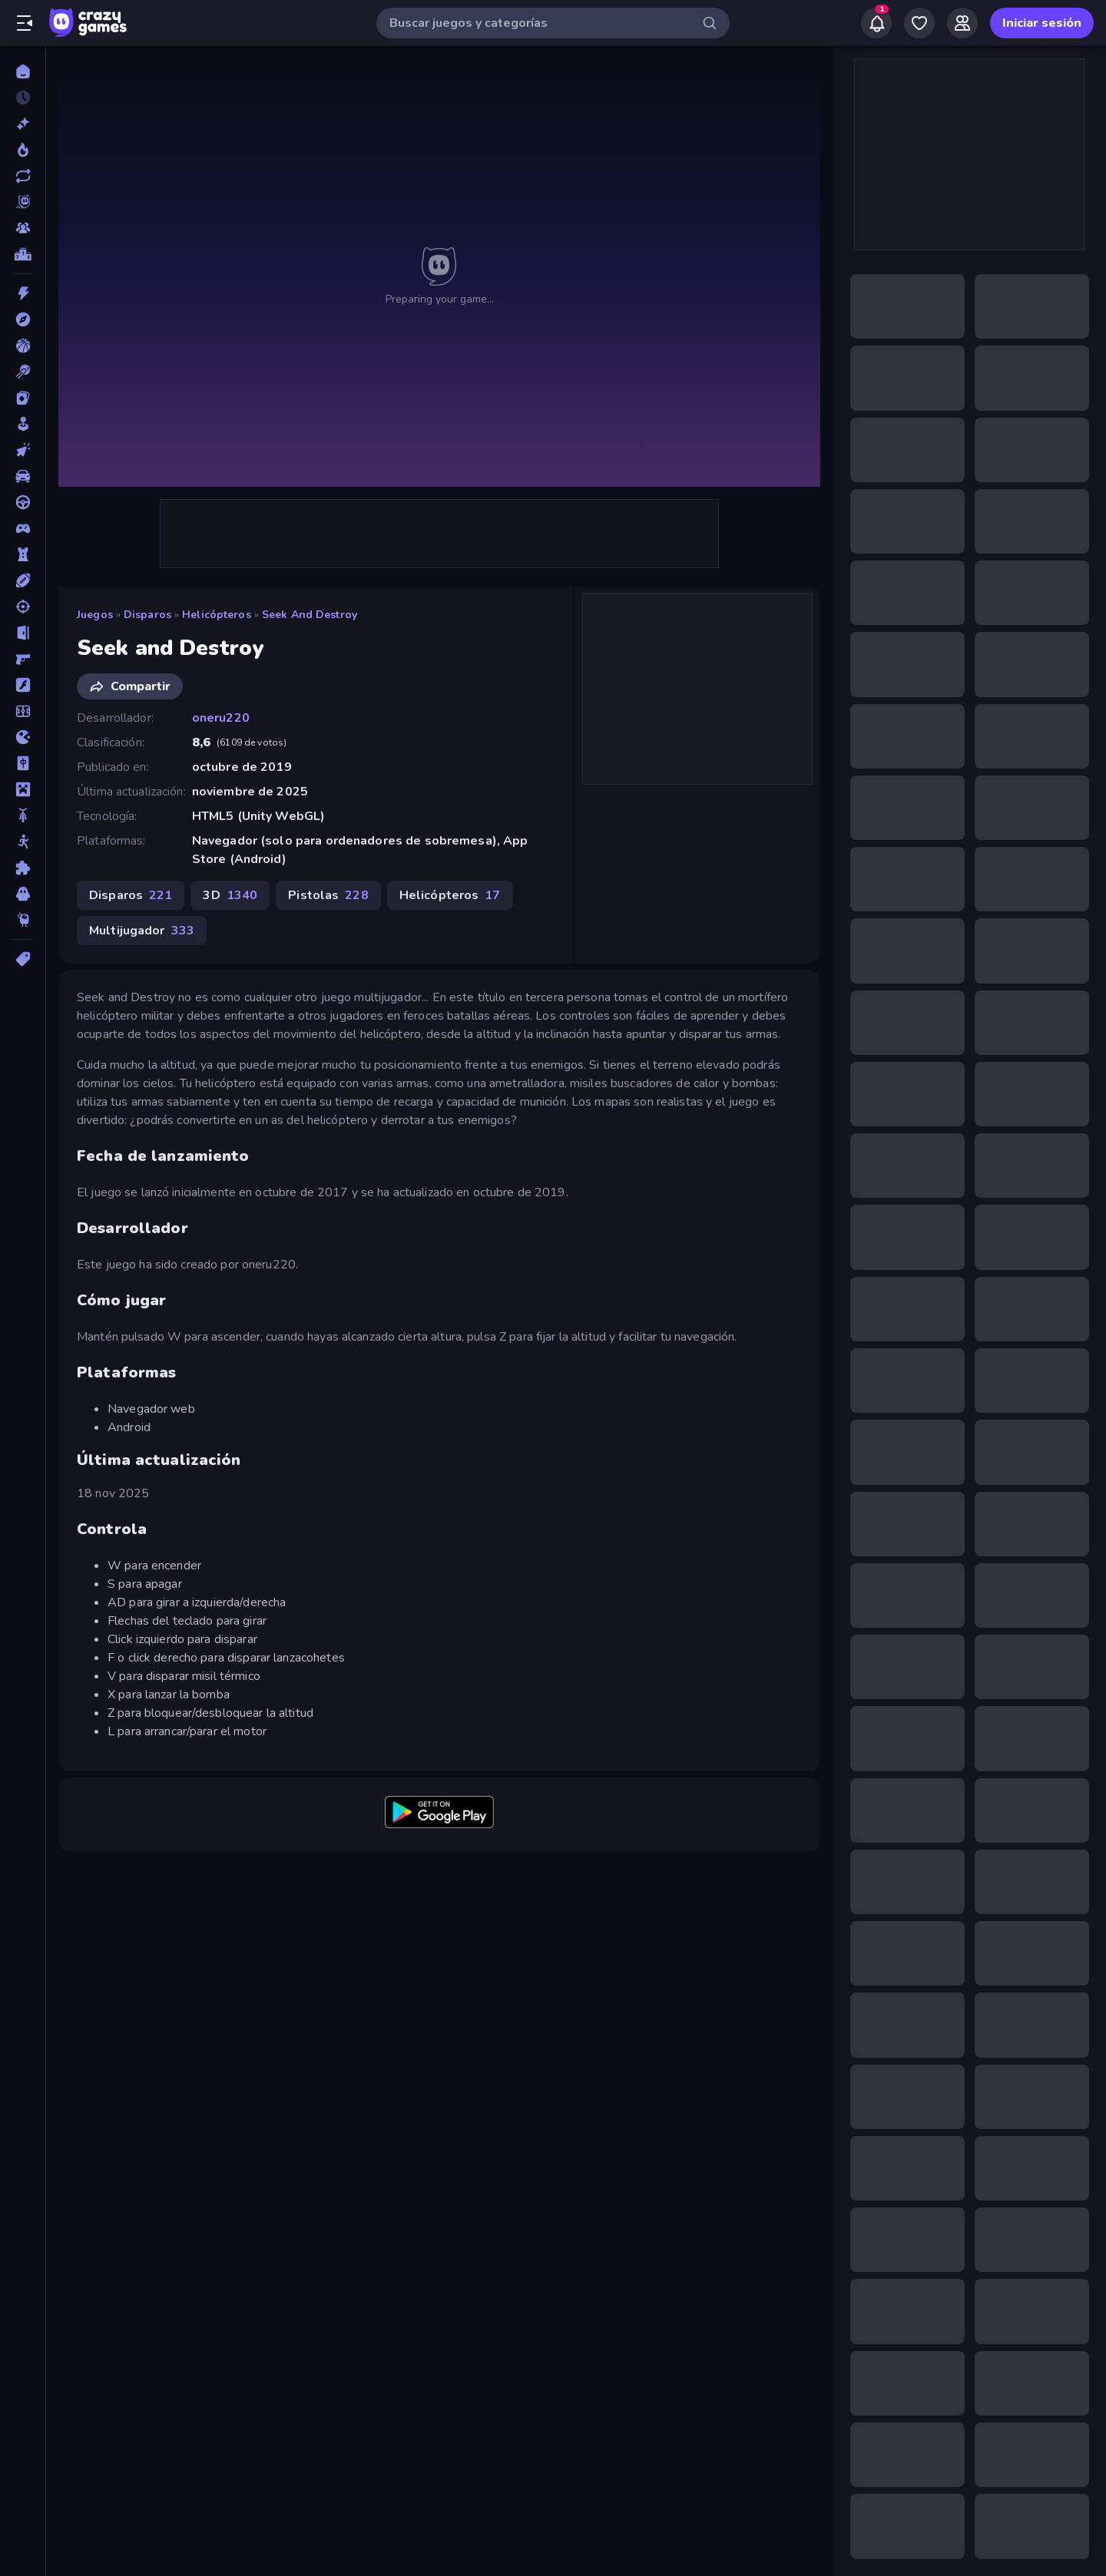 Image resolution: width=1106 pixels, height=2576 pixels. Describe the element at coordinates (962, 23) in the screenshot. I see `[Friends]` at that location.